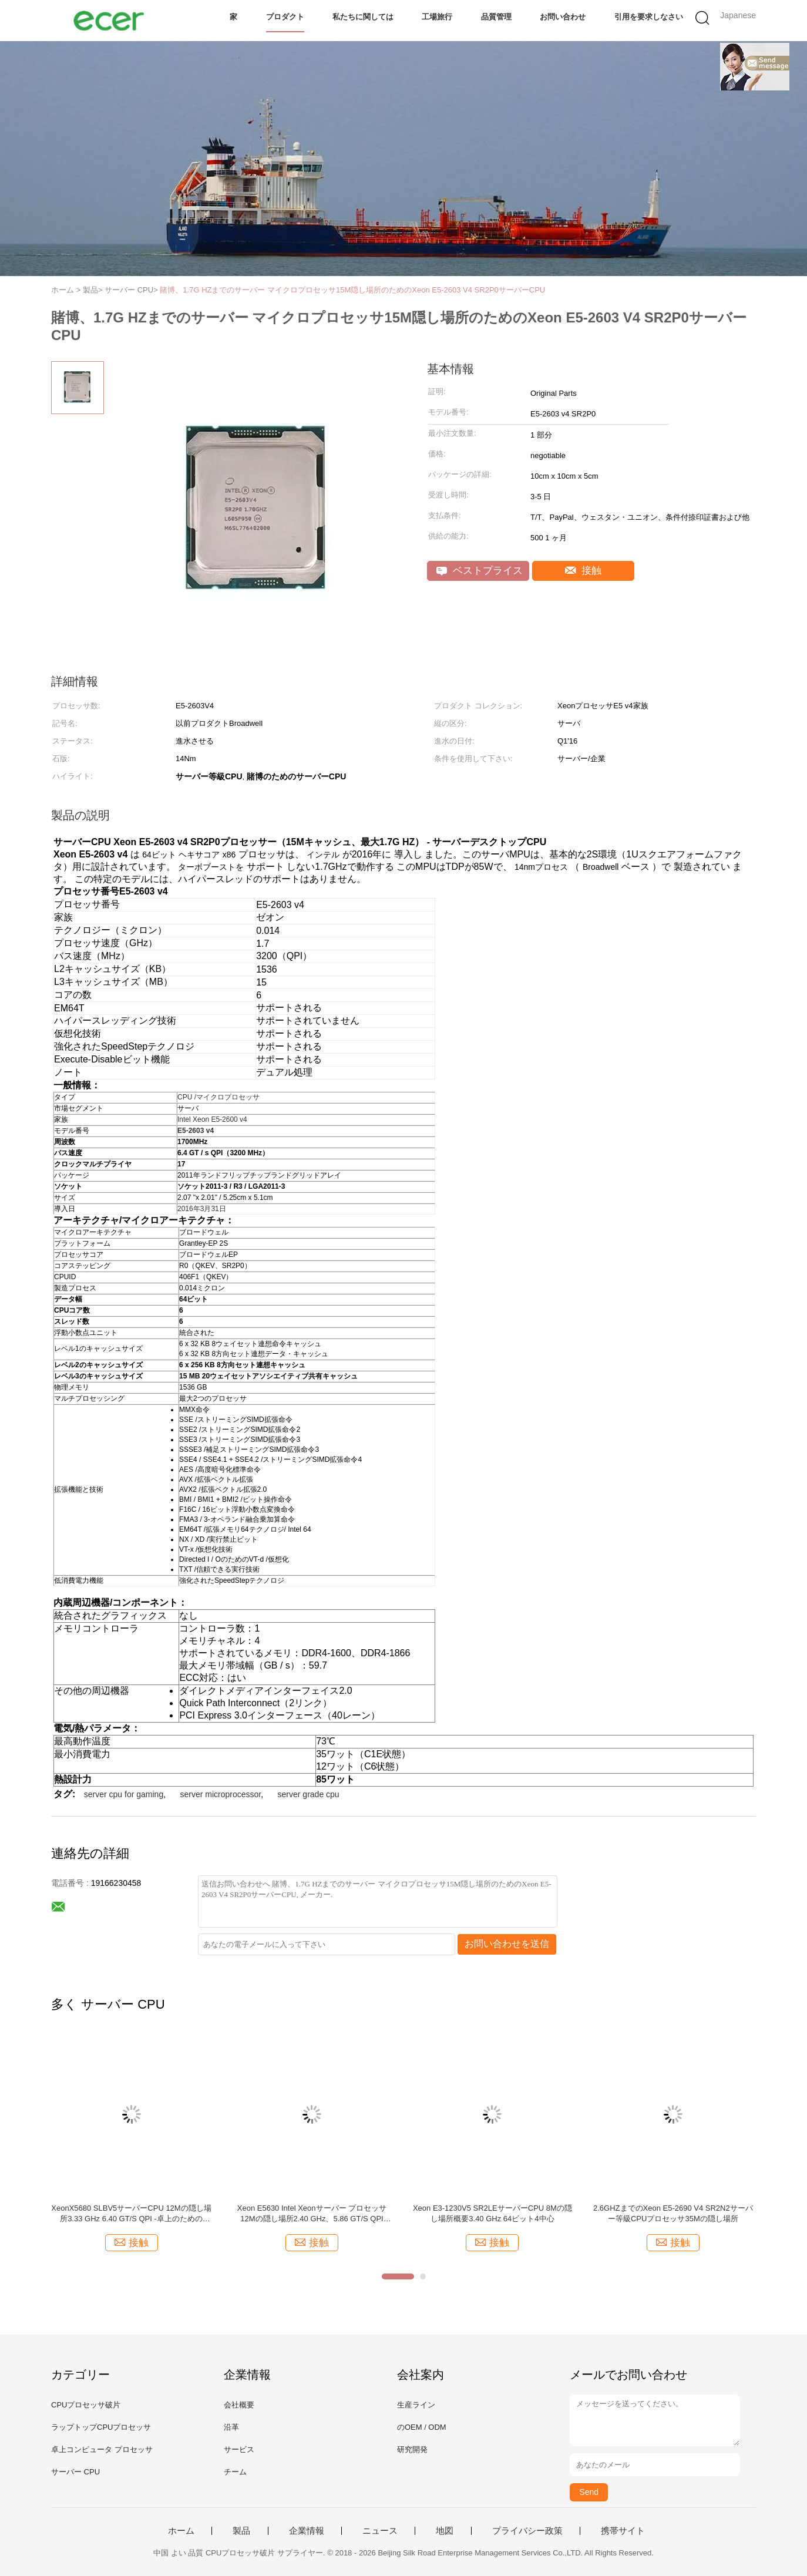 The height and width of the screenshot is (2576, 807). I want to click on ホーム, so click(181, 2531).